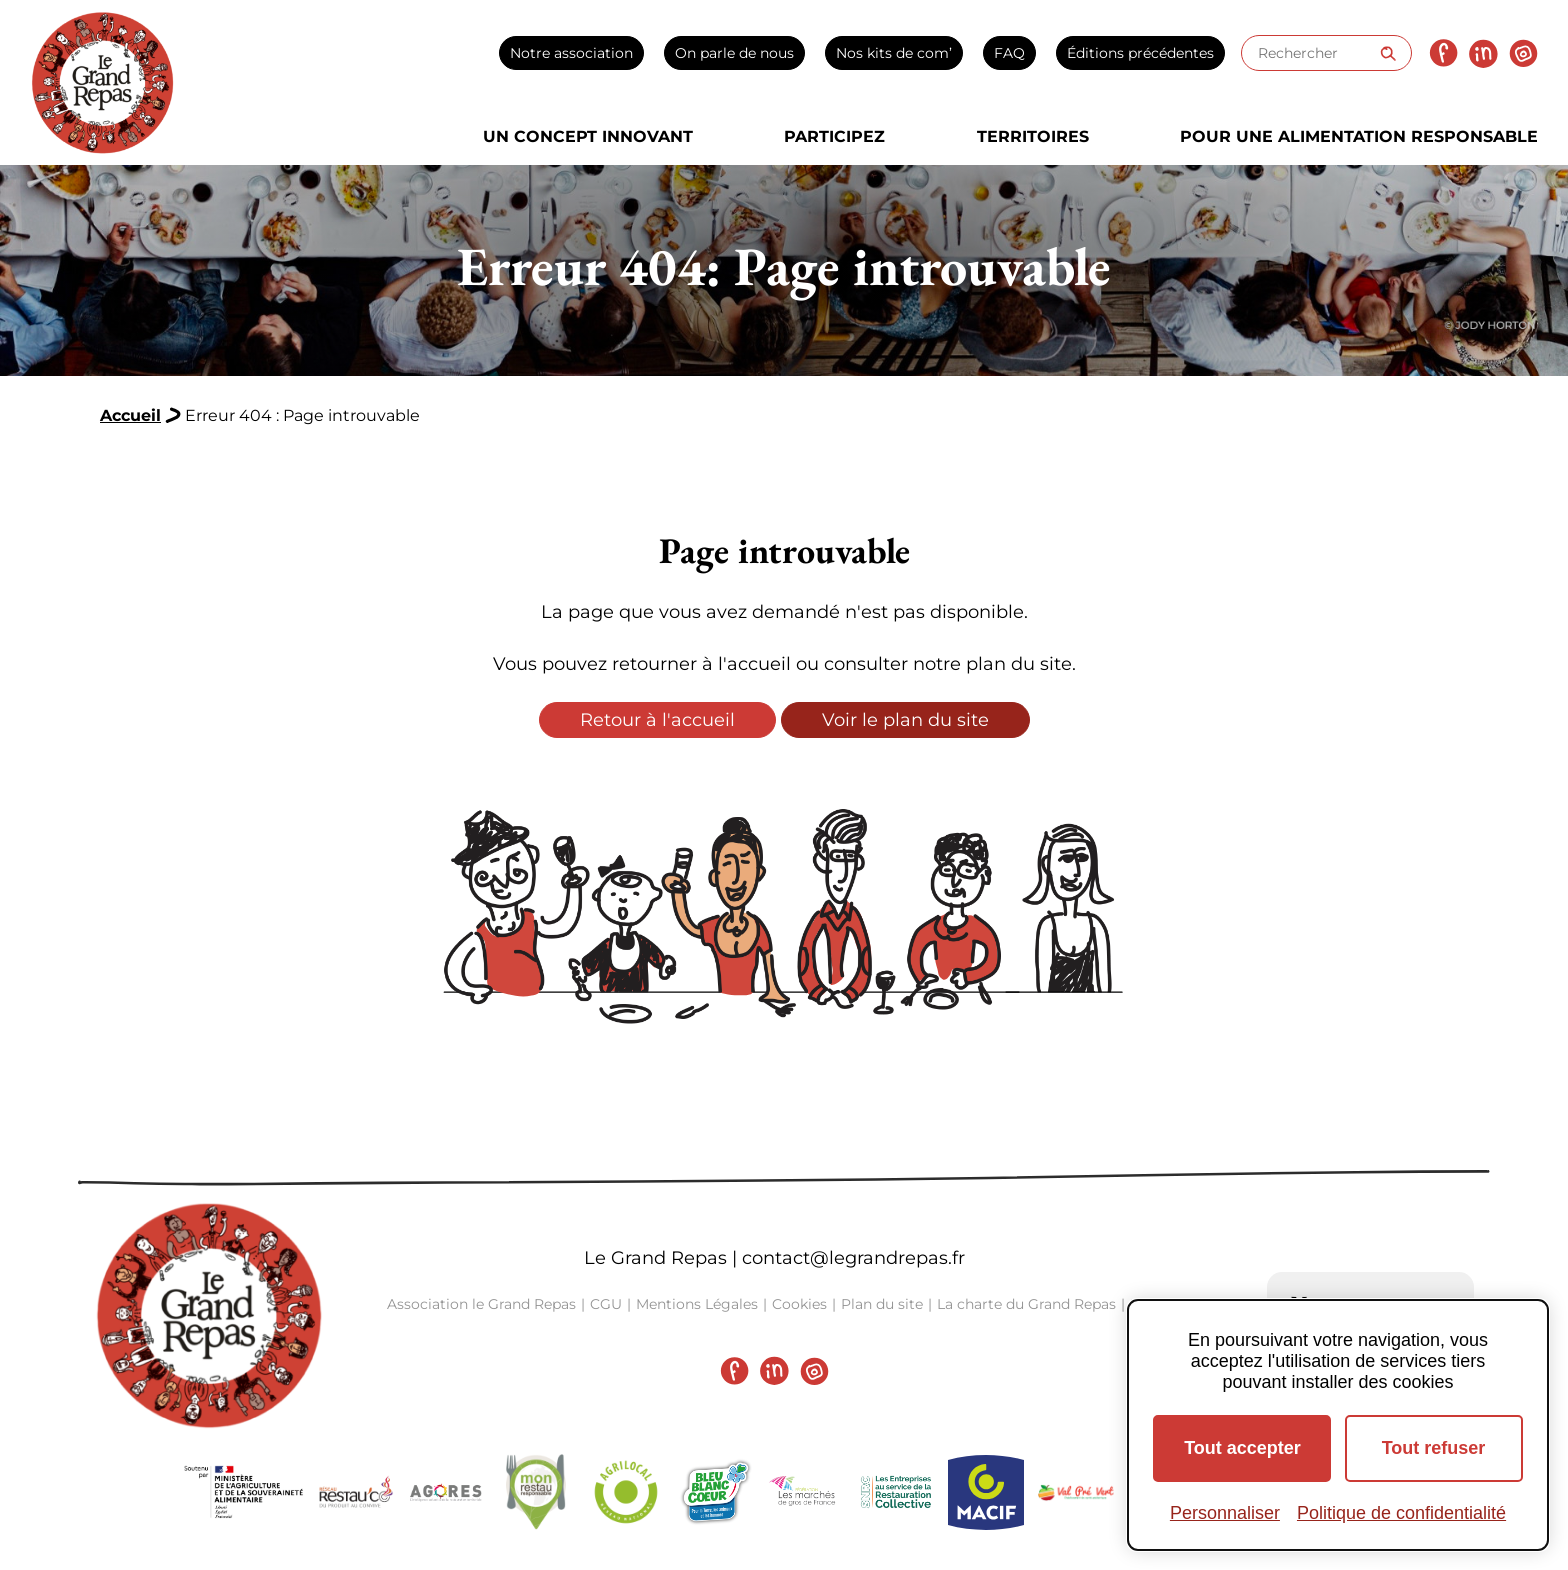  I want to click on Nos kits de com’, so click(894, 53).